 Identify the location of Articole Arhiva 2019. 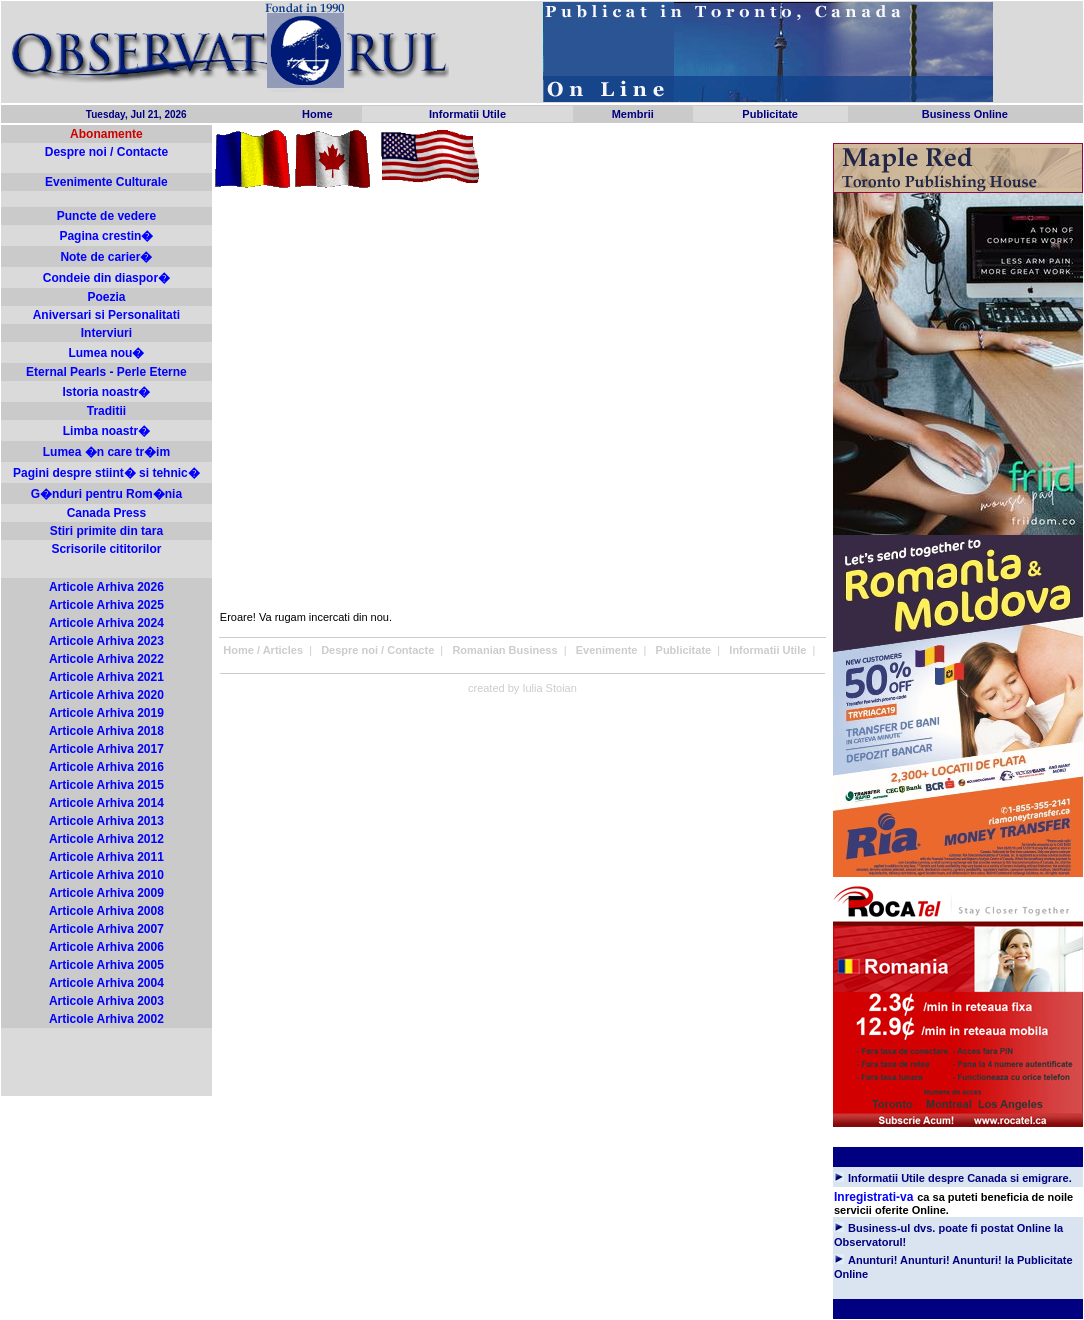
(106, 713).